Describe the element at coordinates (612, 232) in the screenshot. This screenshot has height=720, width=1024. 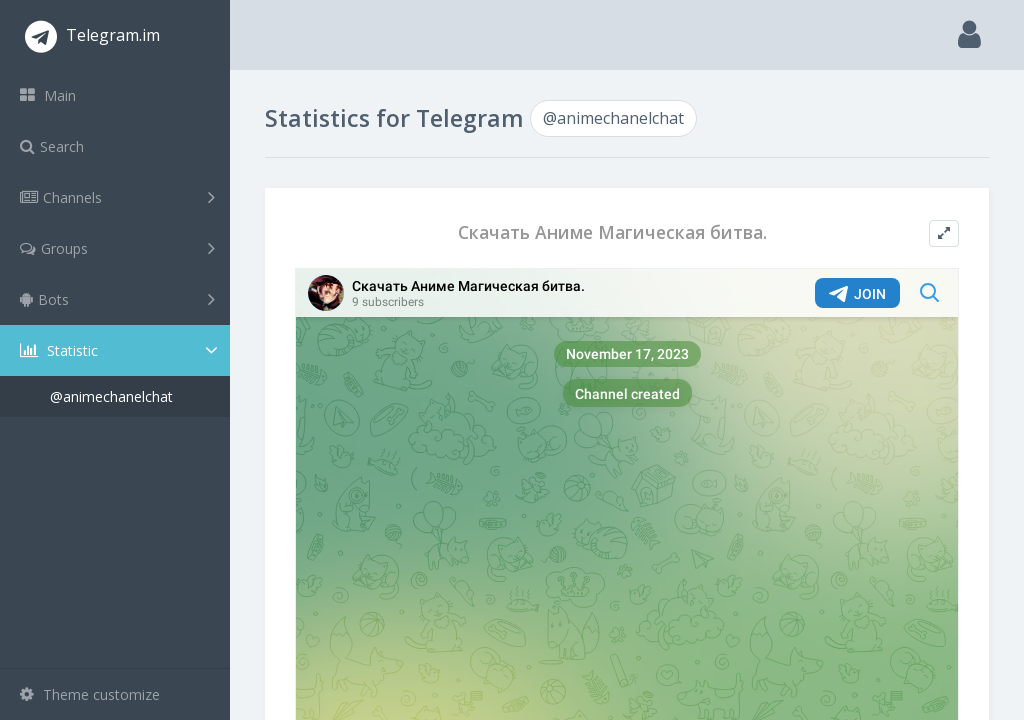
I see `Скачать Аниме Магическая битва.` at that location.